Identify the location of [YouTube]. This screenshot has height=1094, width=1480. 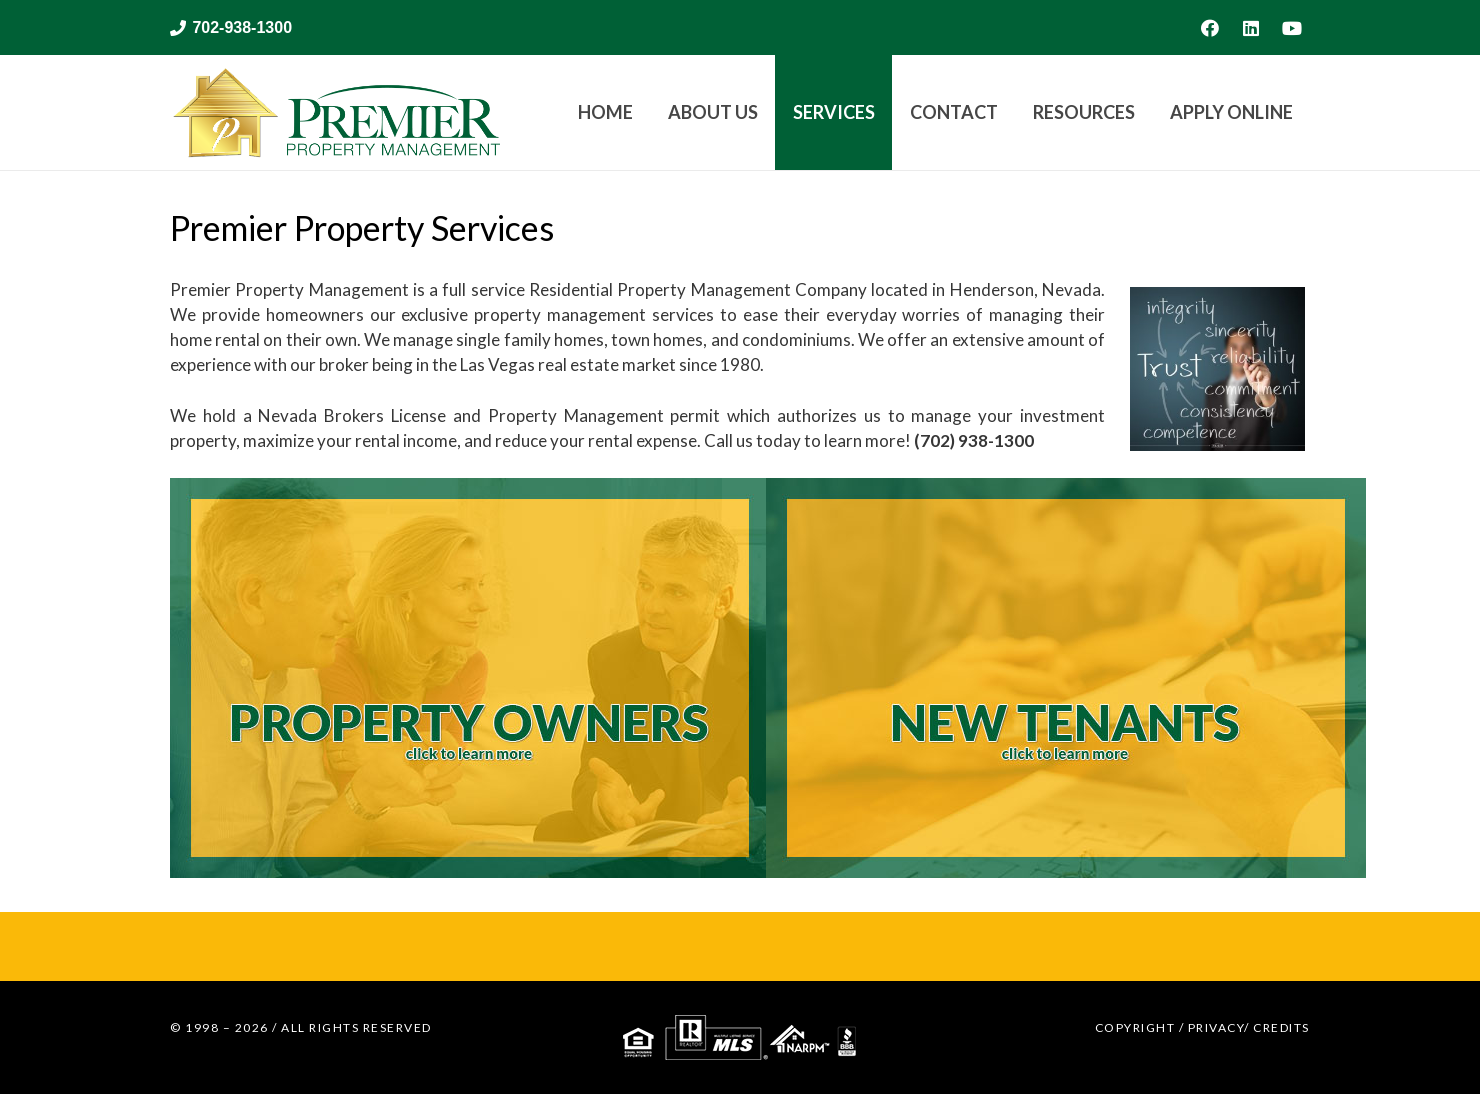
(1292, 28).